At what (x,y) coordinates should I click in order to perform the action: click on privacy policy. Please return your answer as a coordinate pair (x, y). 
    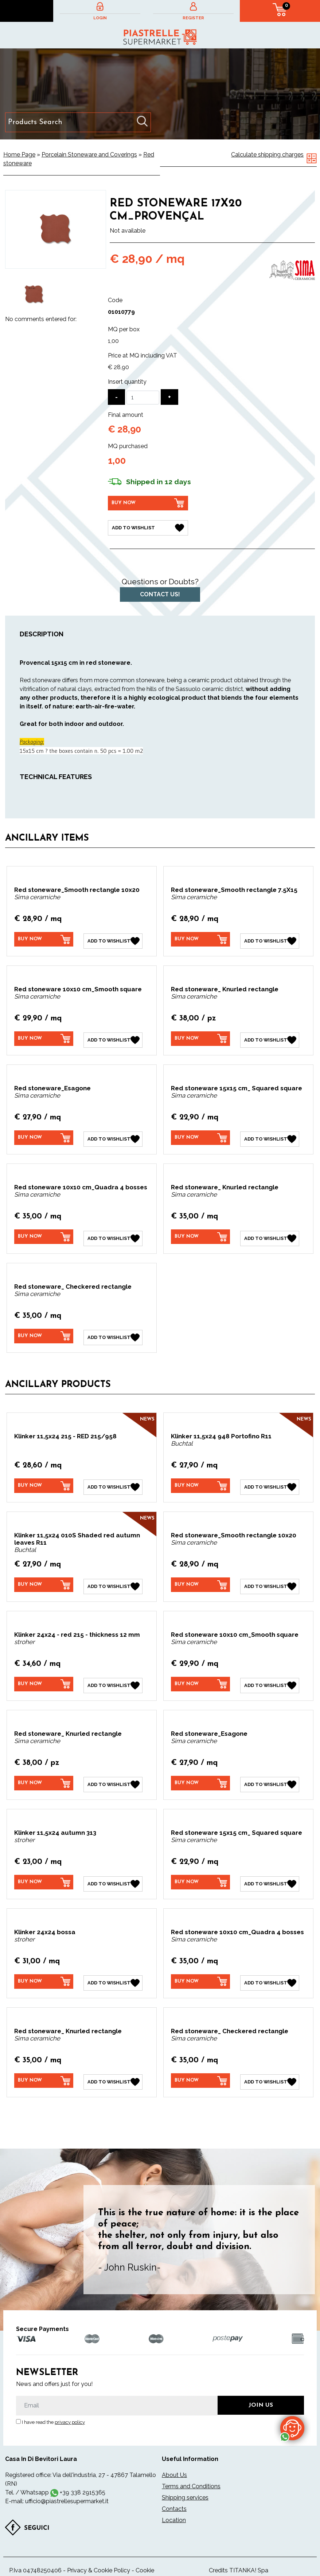
    Looking at the image, I should click on (70, 2407).